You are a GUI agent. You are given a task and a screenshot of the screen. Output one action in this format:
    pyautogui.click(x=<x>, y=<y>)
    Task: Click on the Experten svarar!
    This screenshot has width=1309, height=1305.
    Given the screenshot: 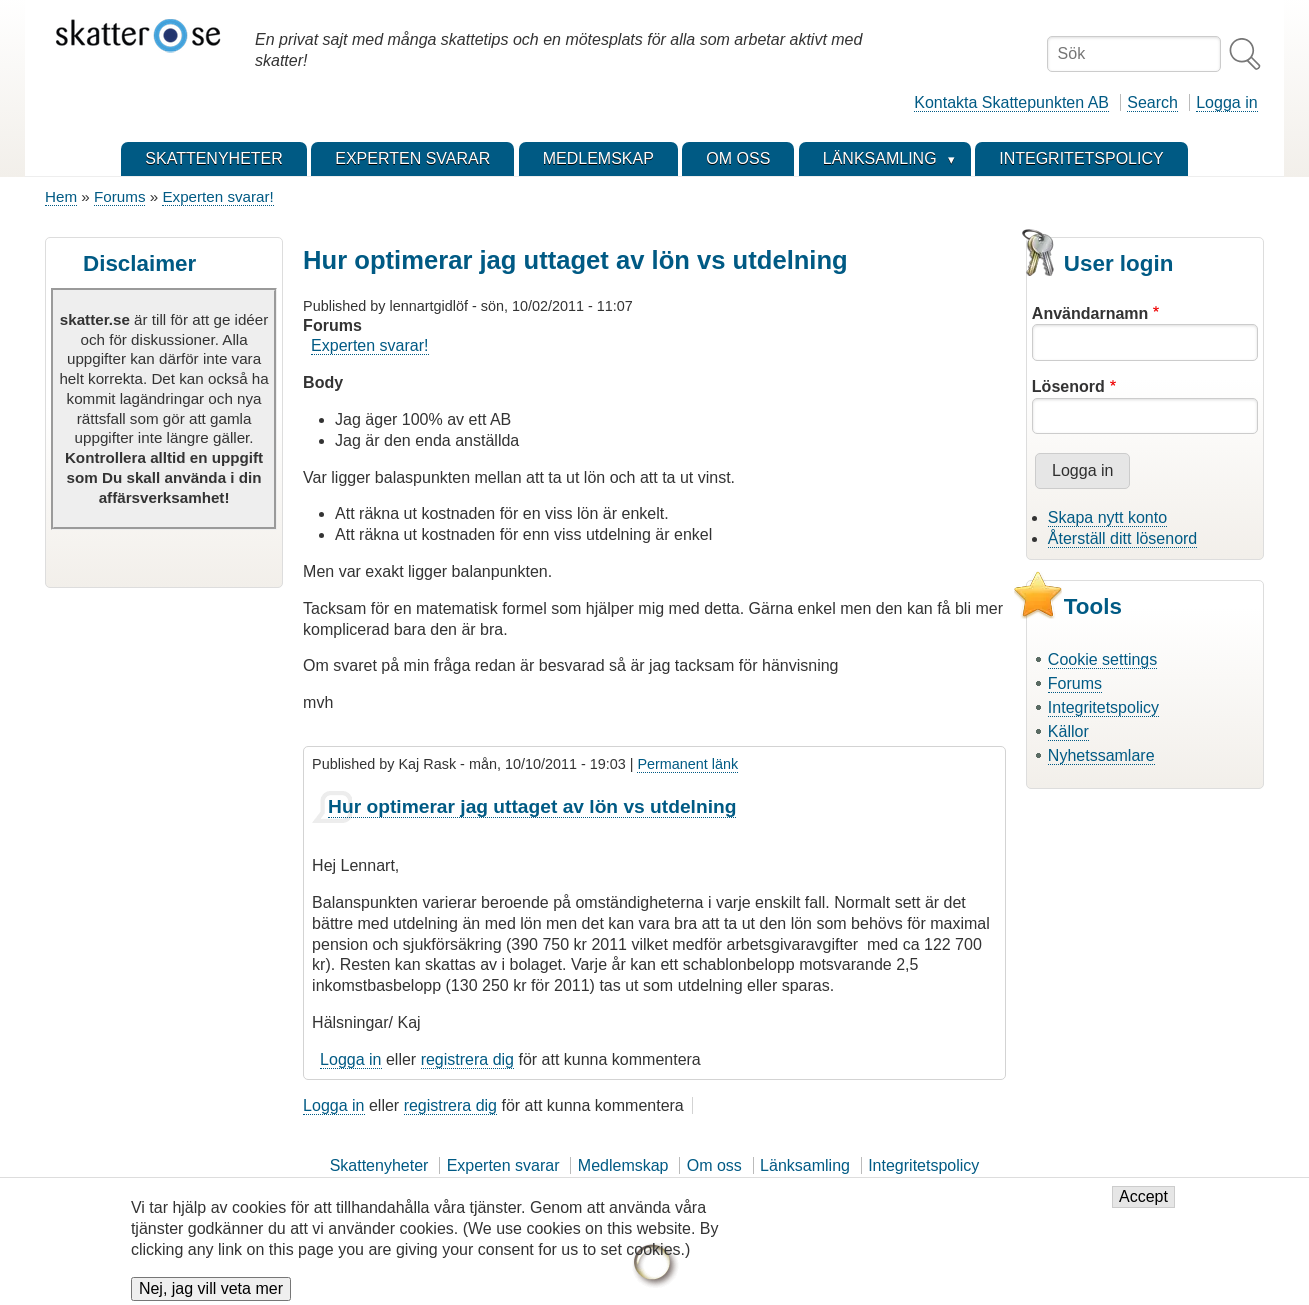 What is the action you would take?
    pyautogui.click(x=217, y=196)
    